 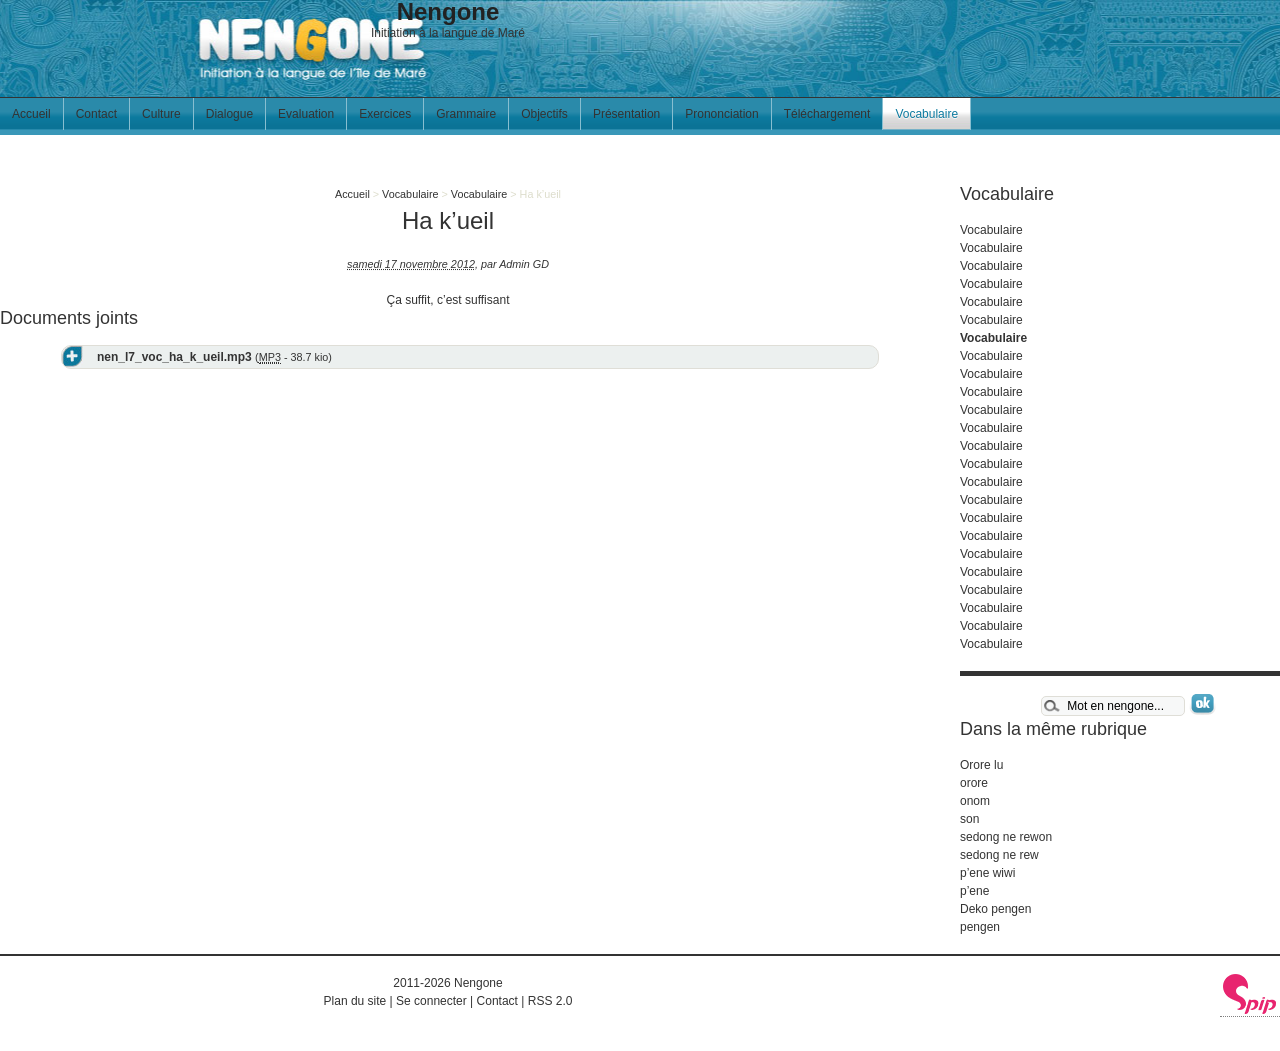 What do you see at coordinates (1006, 837) in the screenshot?
I see `sedong ne rewon` at bounding box center [1006, 837].